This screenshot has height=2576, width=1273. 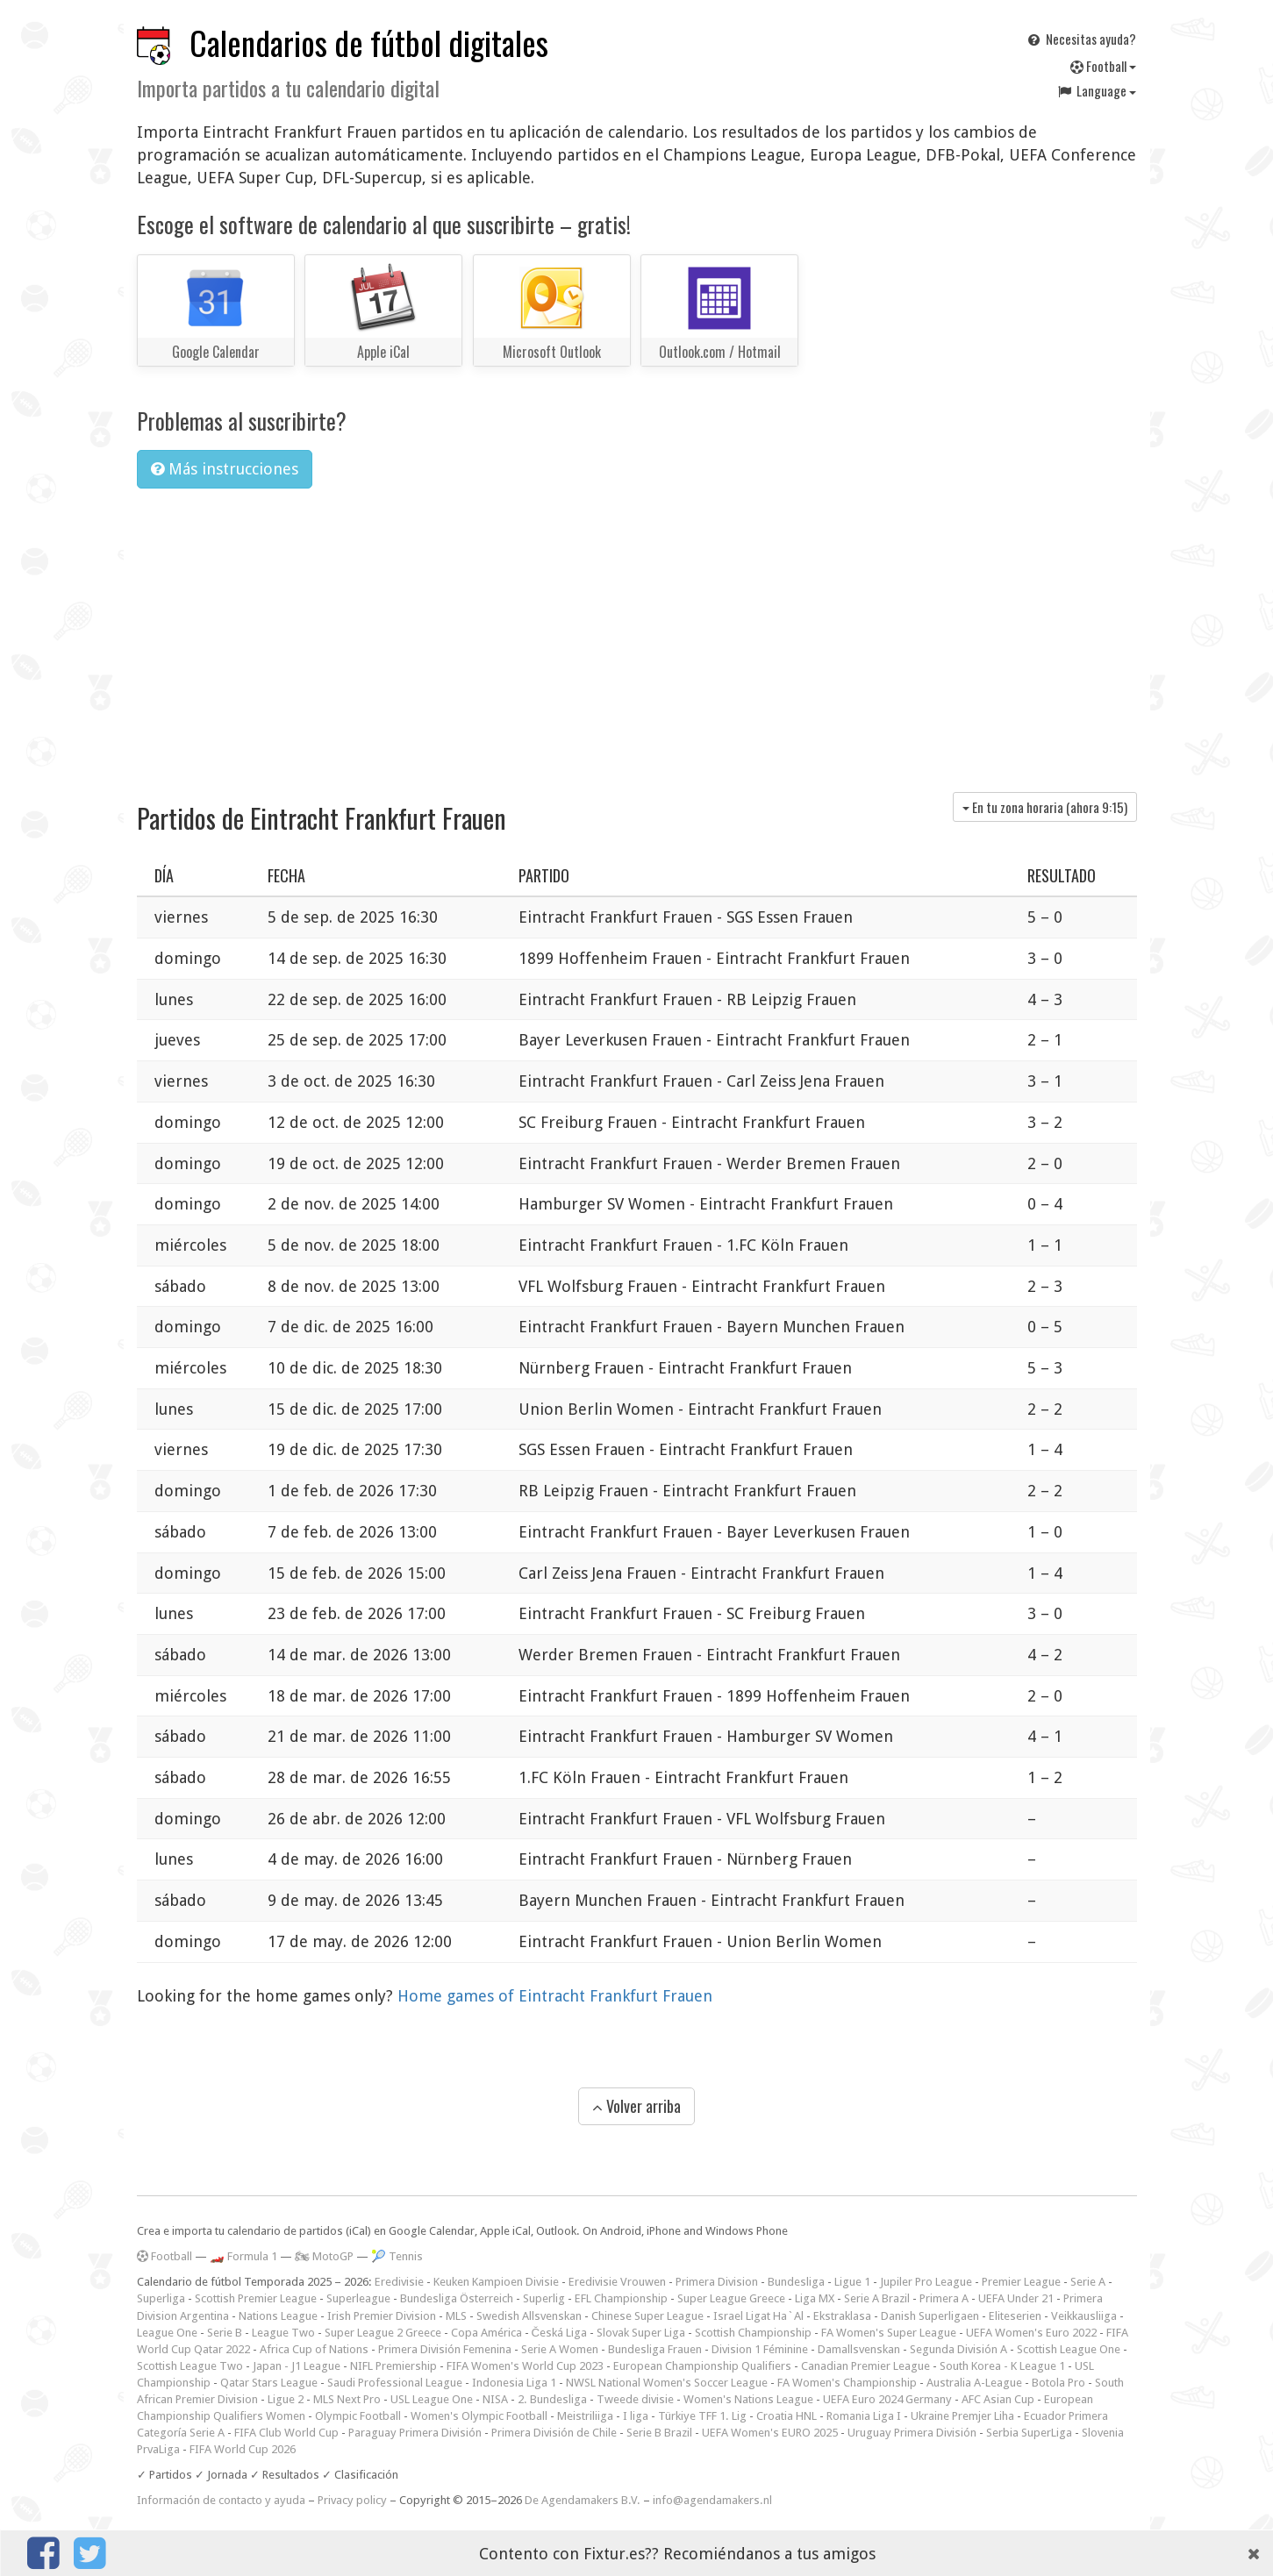 I want to click on Saudi Professional League, so click(x=394, y=2382).